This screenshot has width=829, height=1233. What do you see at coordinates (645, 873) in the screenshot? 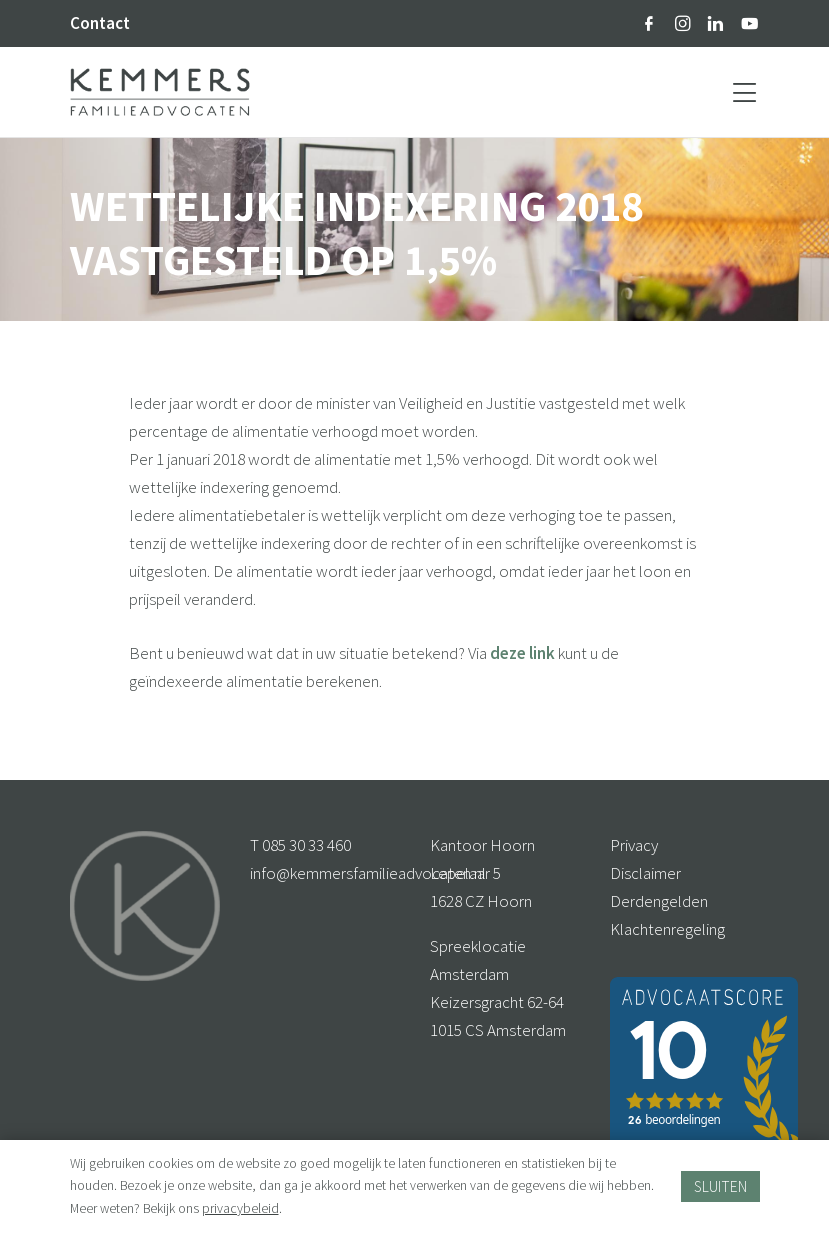
I see `Disclaimer` at bounding box center [645, 873].